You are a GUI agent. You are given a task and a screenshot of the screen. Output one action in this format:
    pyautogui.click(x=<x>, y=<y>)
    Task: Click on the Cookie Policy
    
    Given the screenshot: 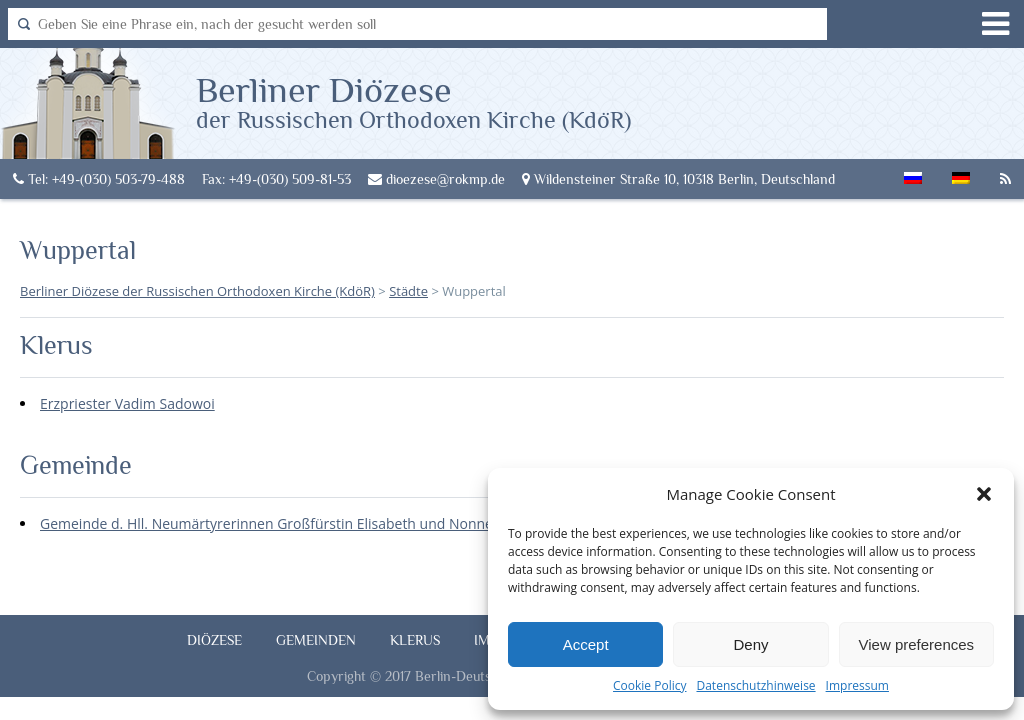 What is the action you would take?
    pyautogui.click(x=649, y=685)
    